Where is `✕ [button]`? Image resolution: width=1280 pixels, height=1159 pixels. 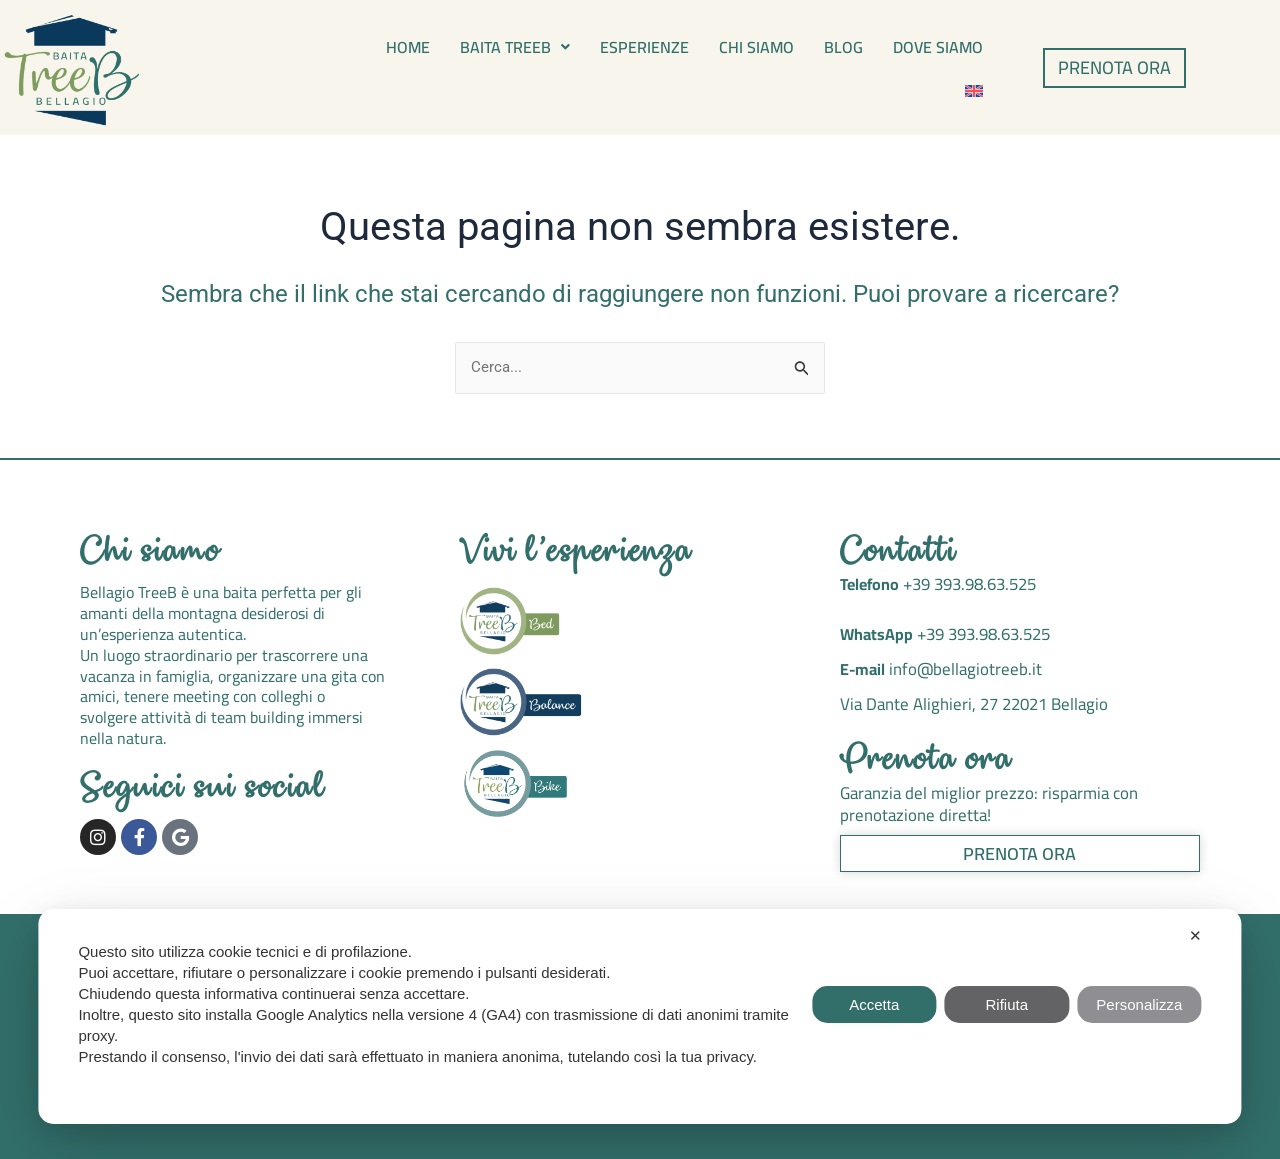
✕ [button] is located at coordinates (1195, 935).